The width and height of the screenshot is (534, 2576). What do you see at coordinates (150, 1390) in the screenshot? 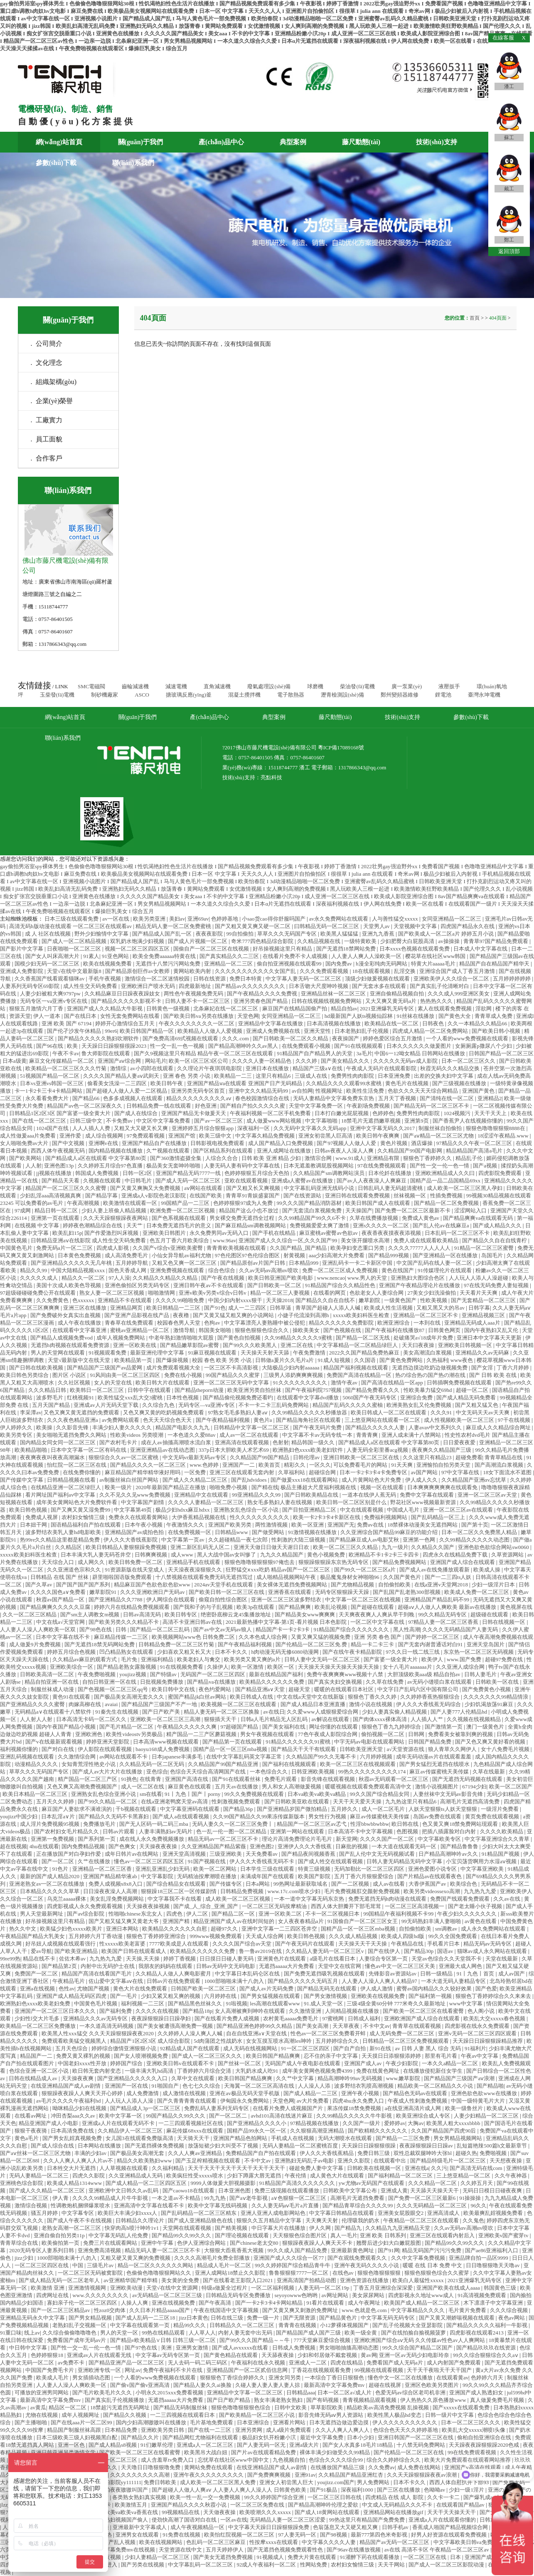
I see `日韩中字在线观看` at bounding box center [150, 1390].